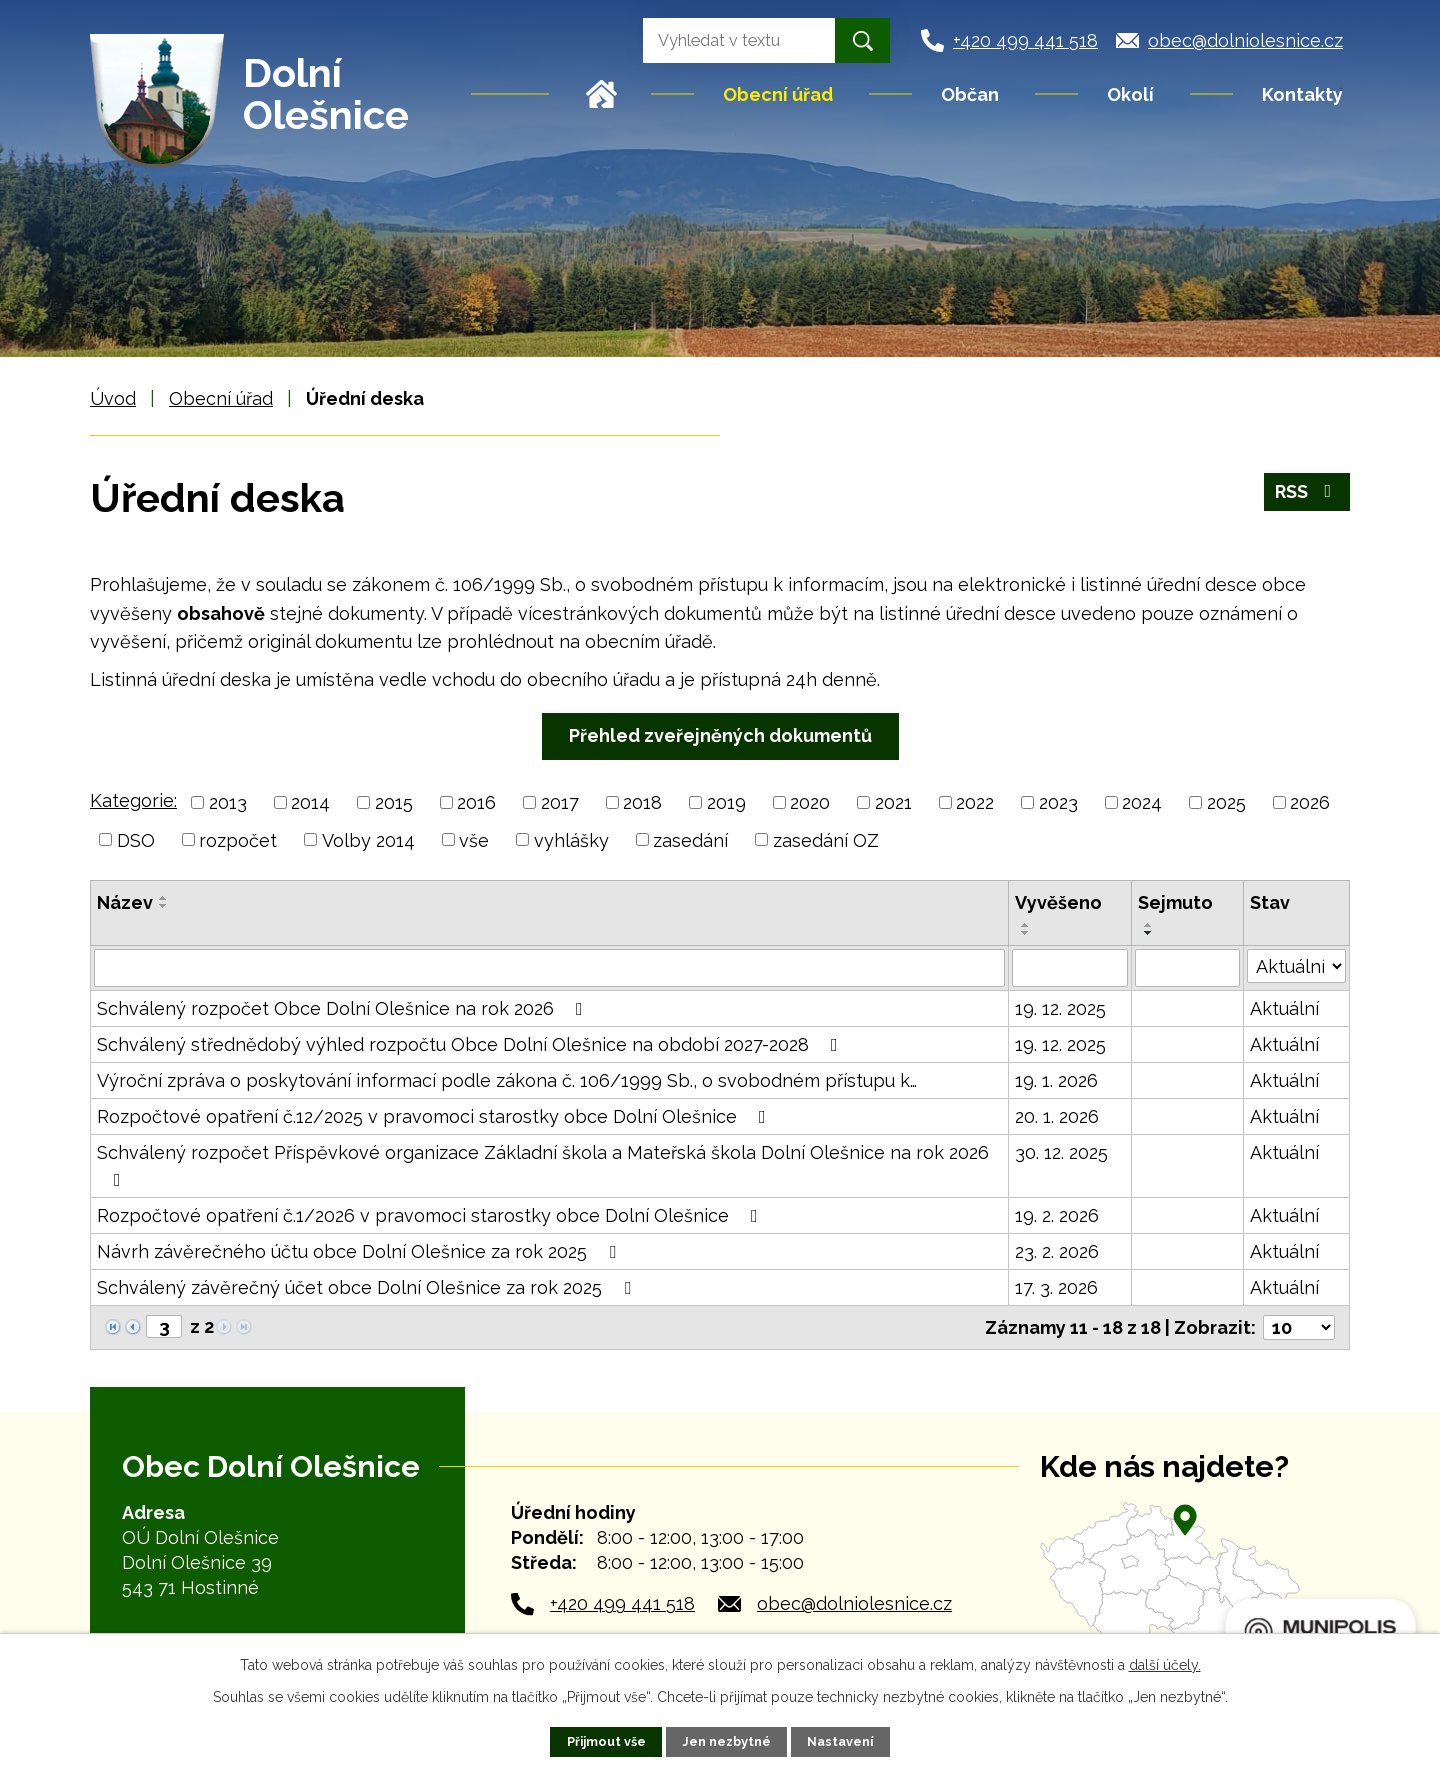  What do you see at coordinates (690, 839) in the screenshot?
I see `zasedání` at bounding box center [690, 839].